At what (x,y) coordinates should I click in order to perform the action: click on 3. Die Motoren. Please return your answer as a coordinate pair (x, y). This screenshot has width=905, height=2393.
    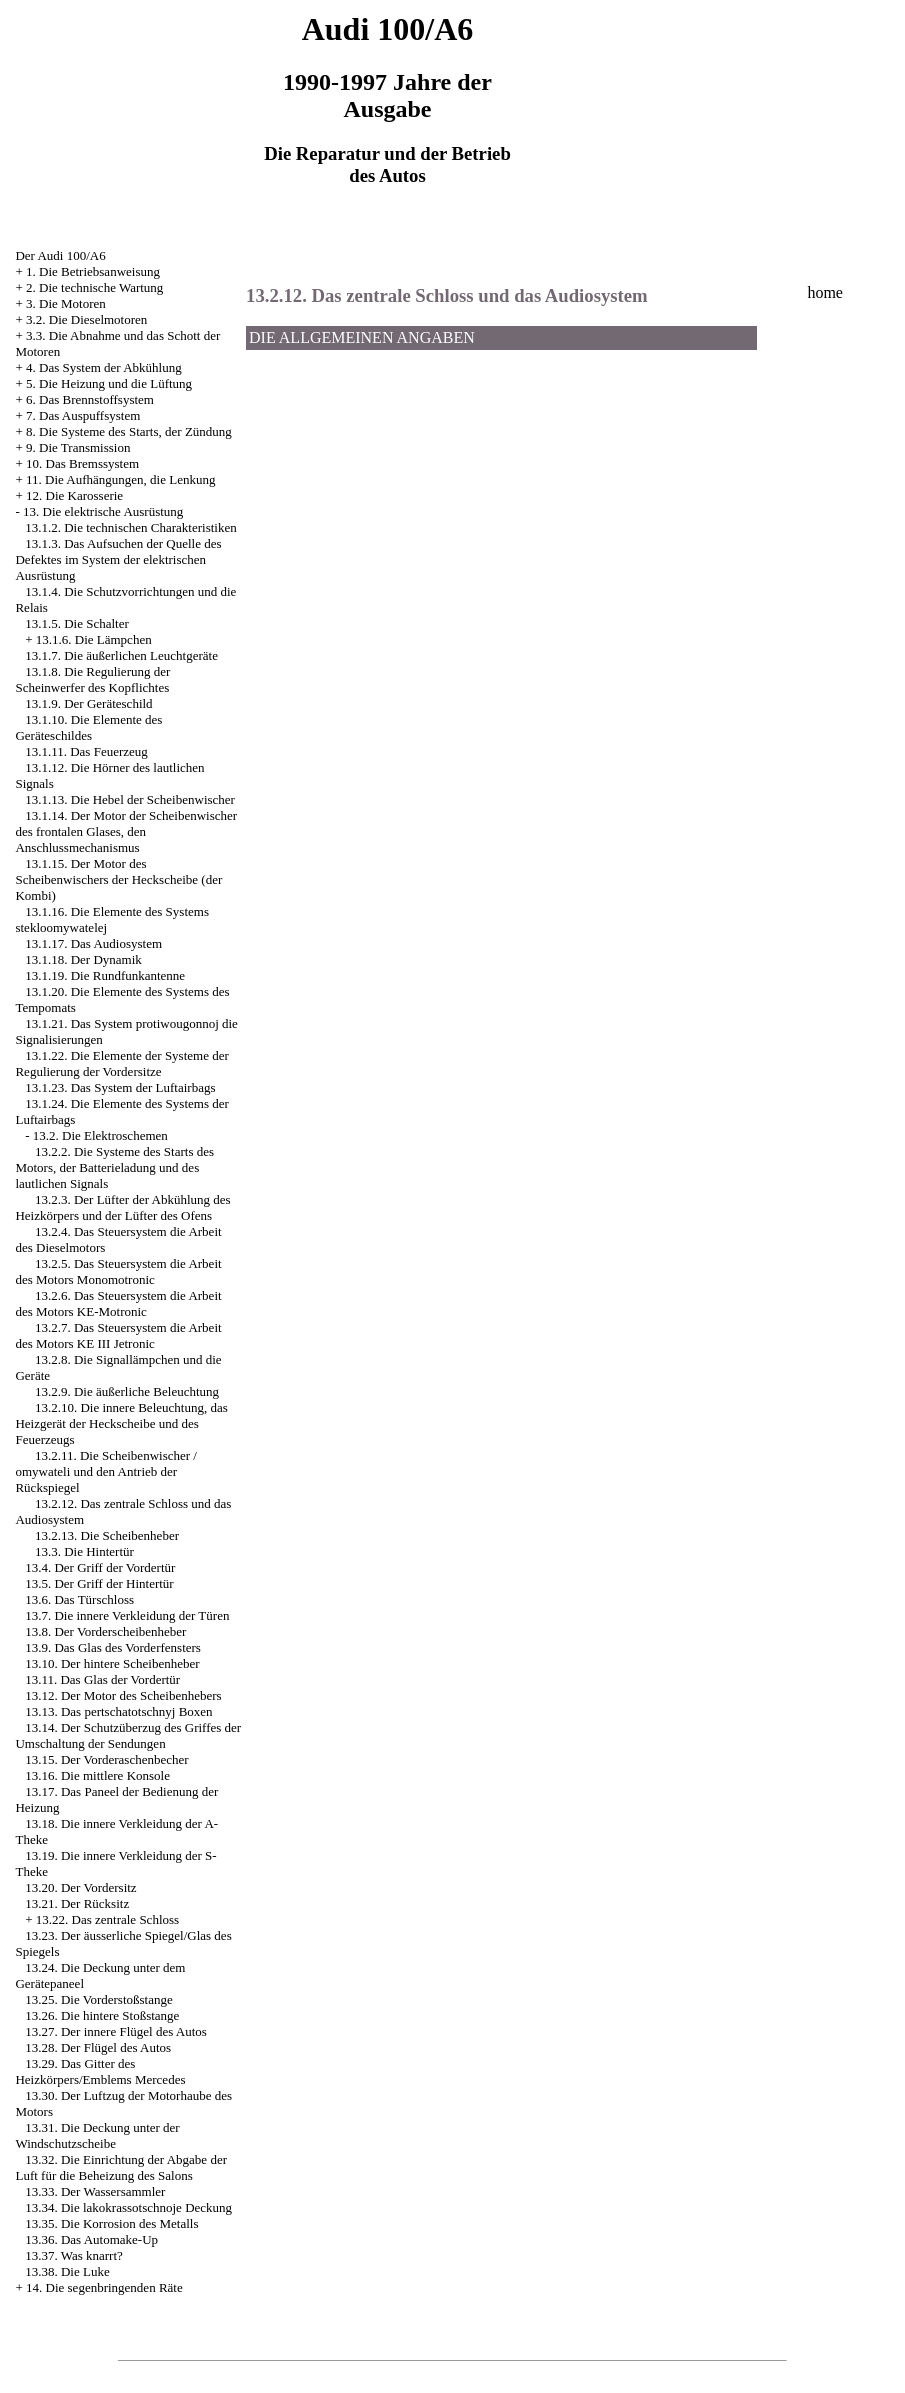
    Looking at the image, I should click on (66, 303).